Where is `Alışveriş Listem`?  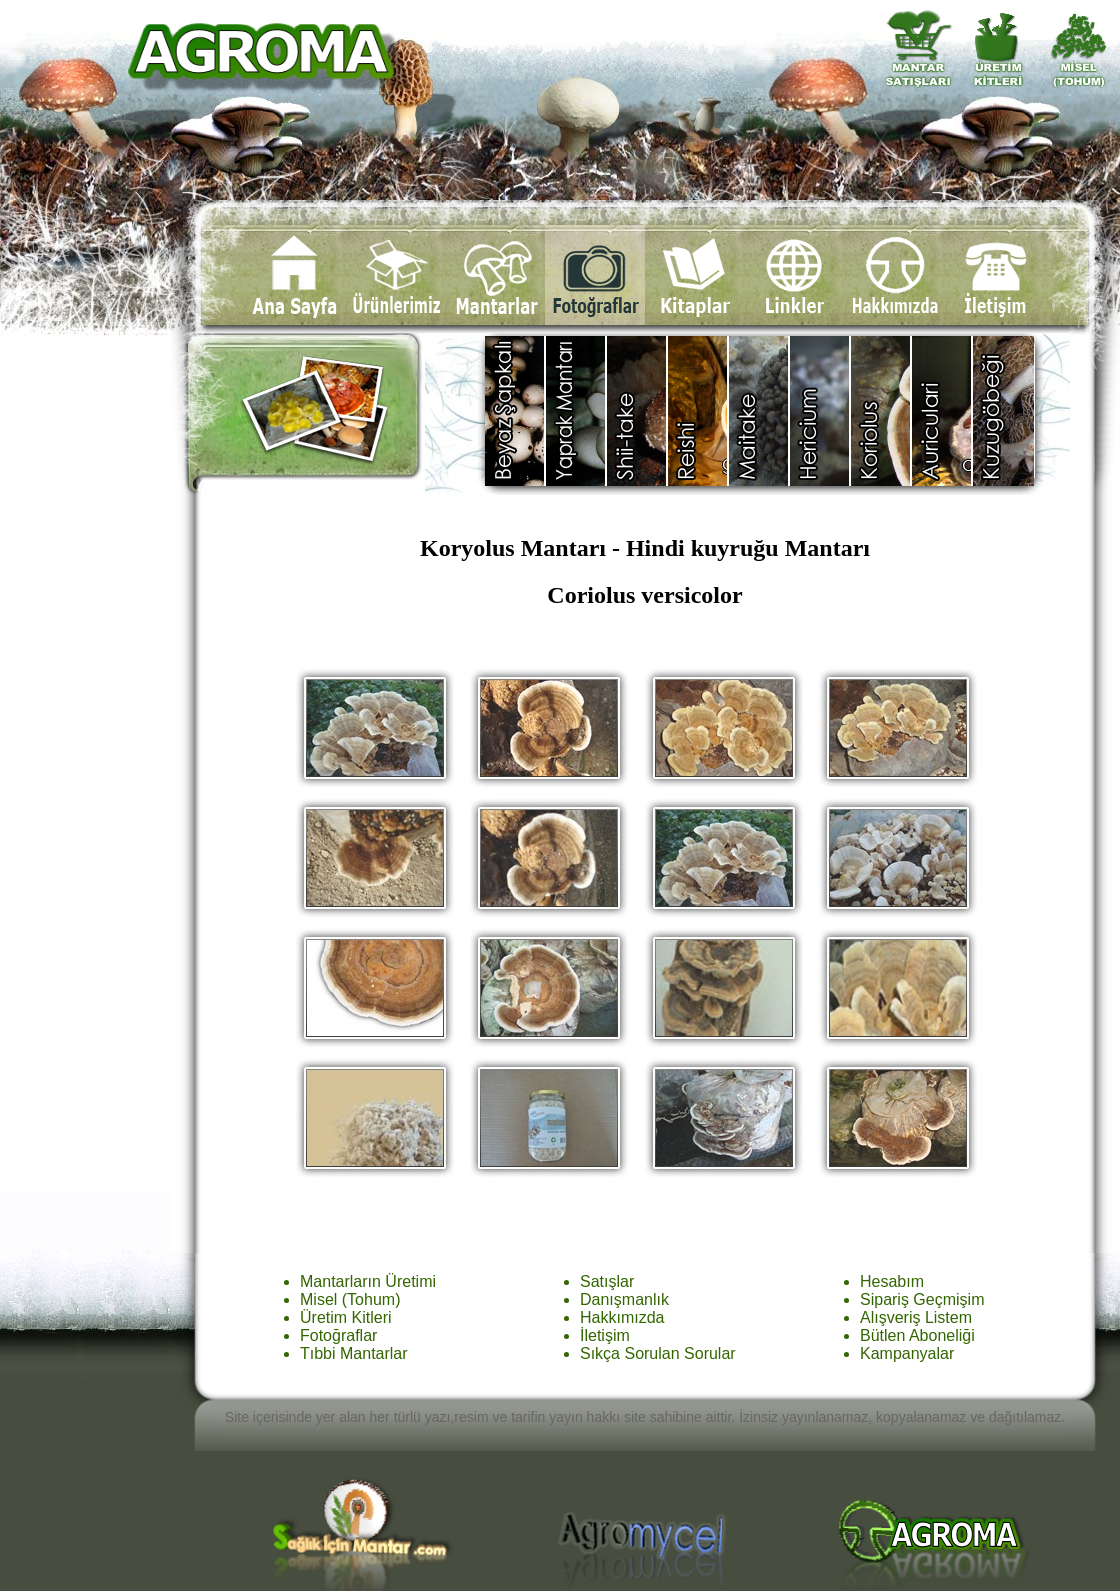 Alışveriş Listem is located at coordinates (916, 1317).